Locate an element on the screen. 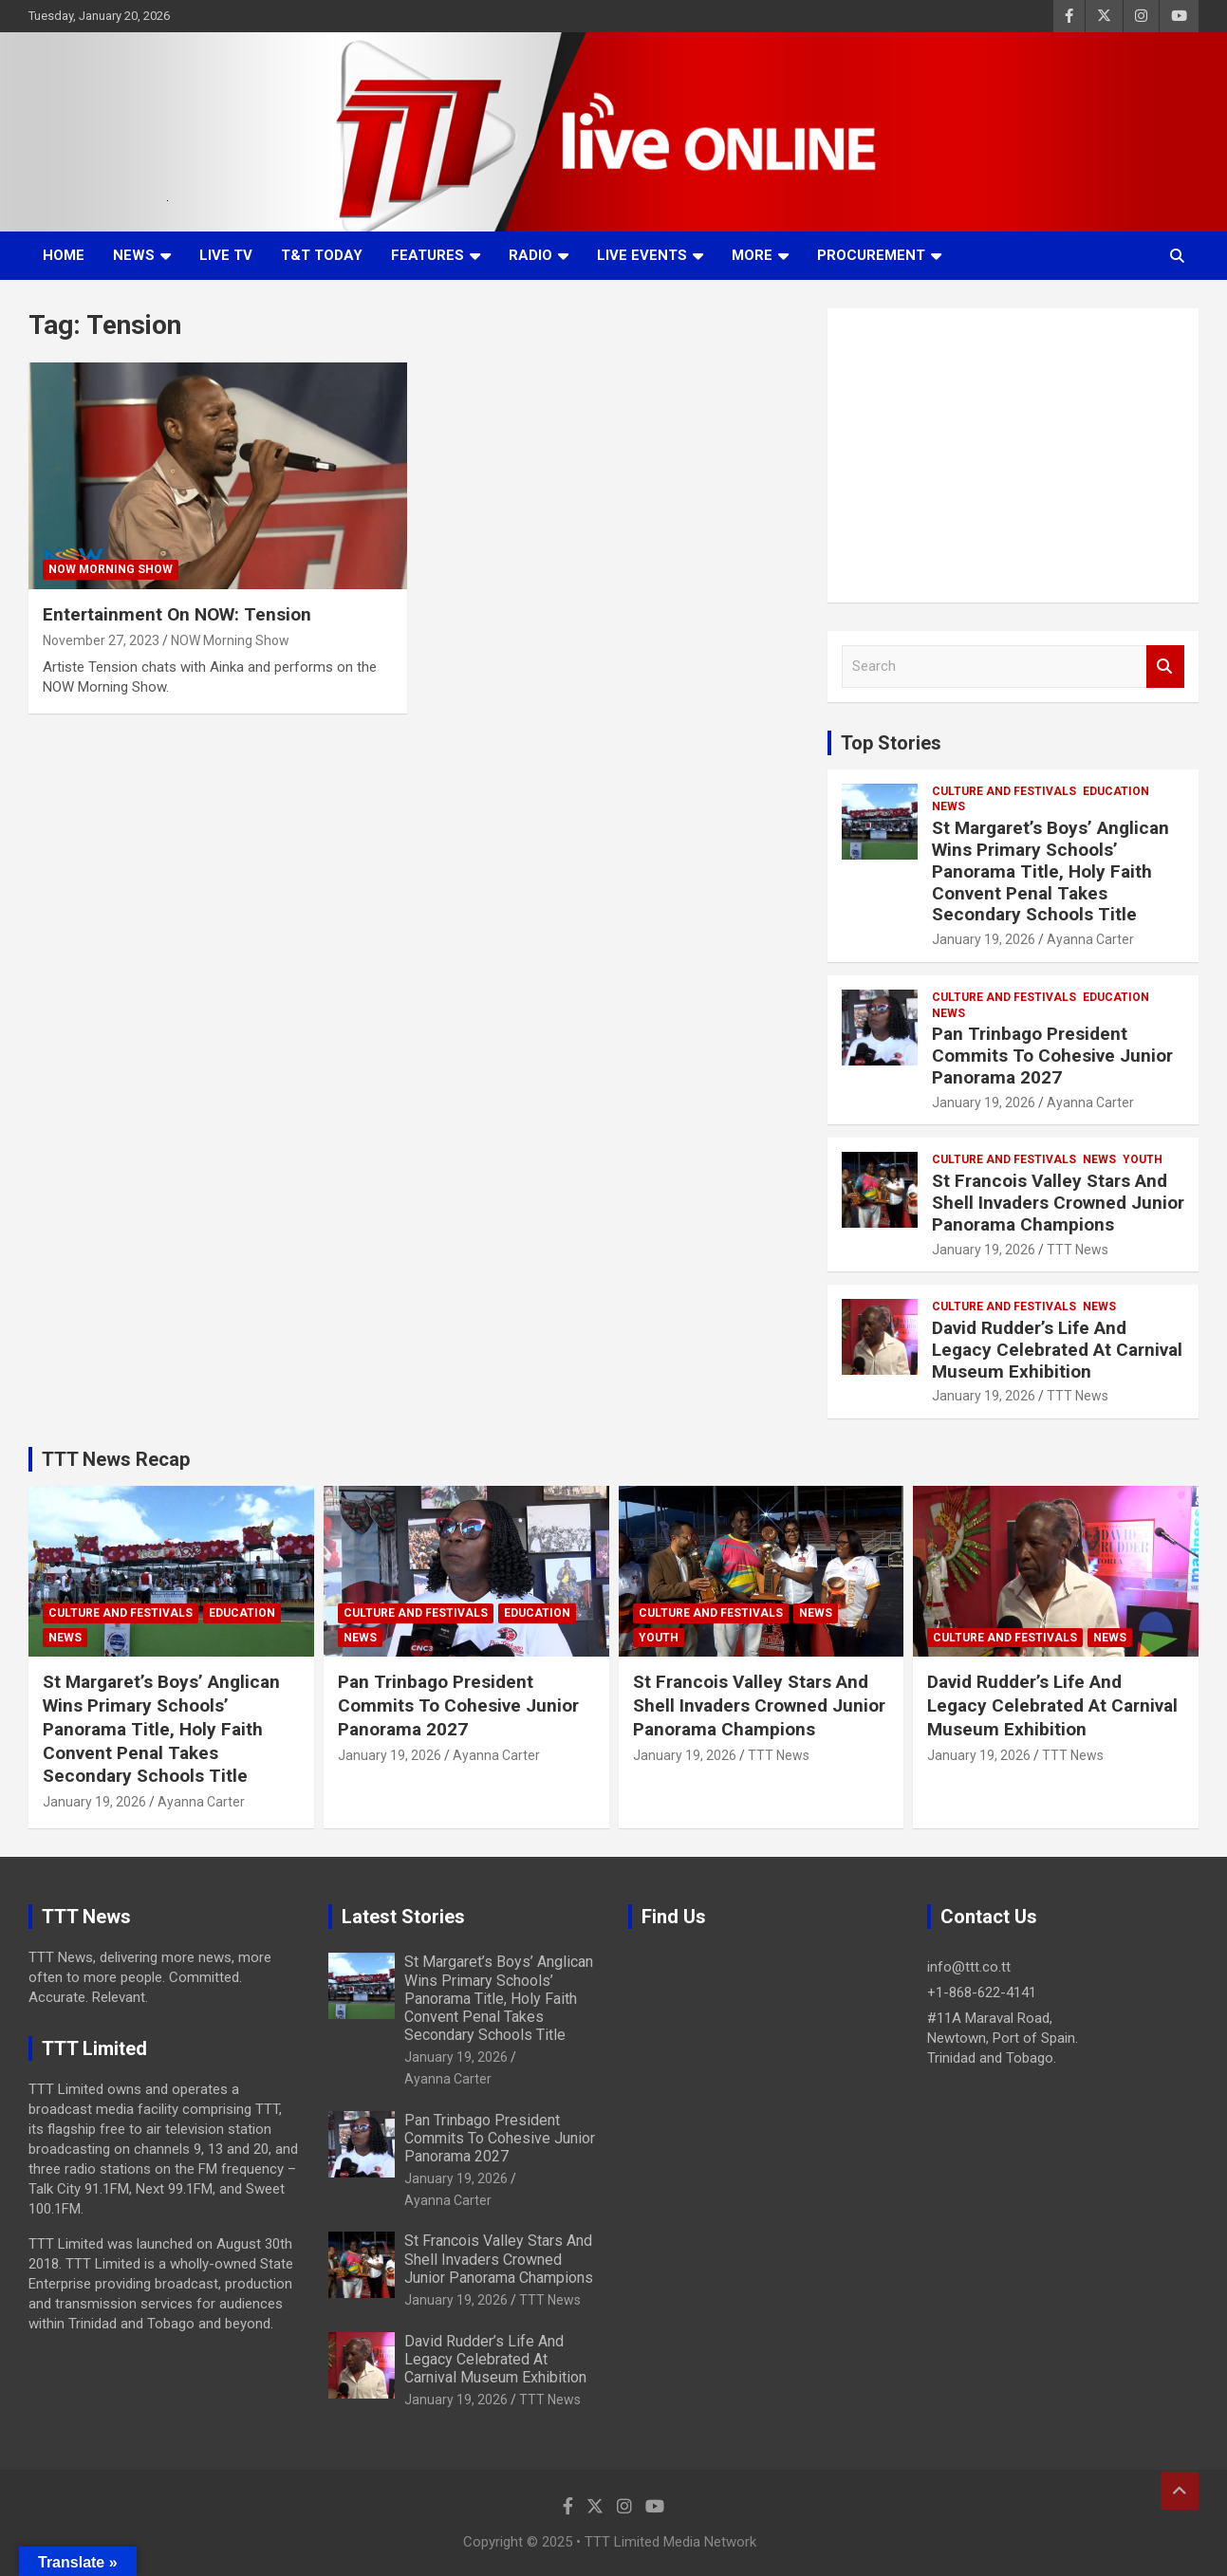 The image size is (1227, 2576). Features is located at coordinates (427, 255).